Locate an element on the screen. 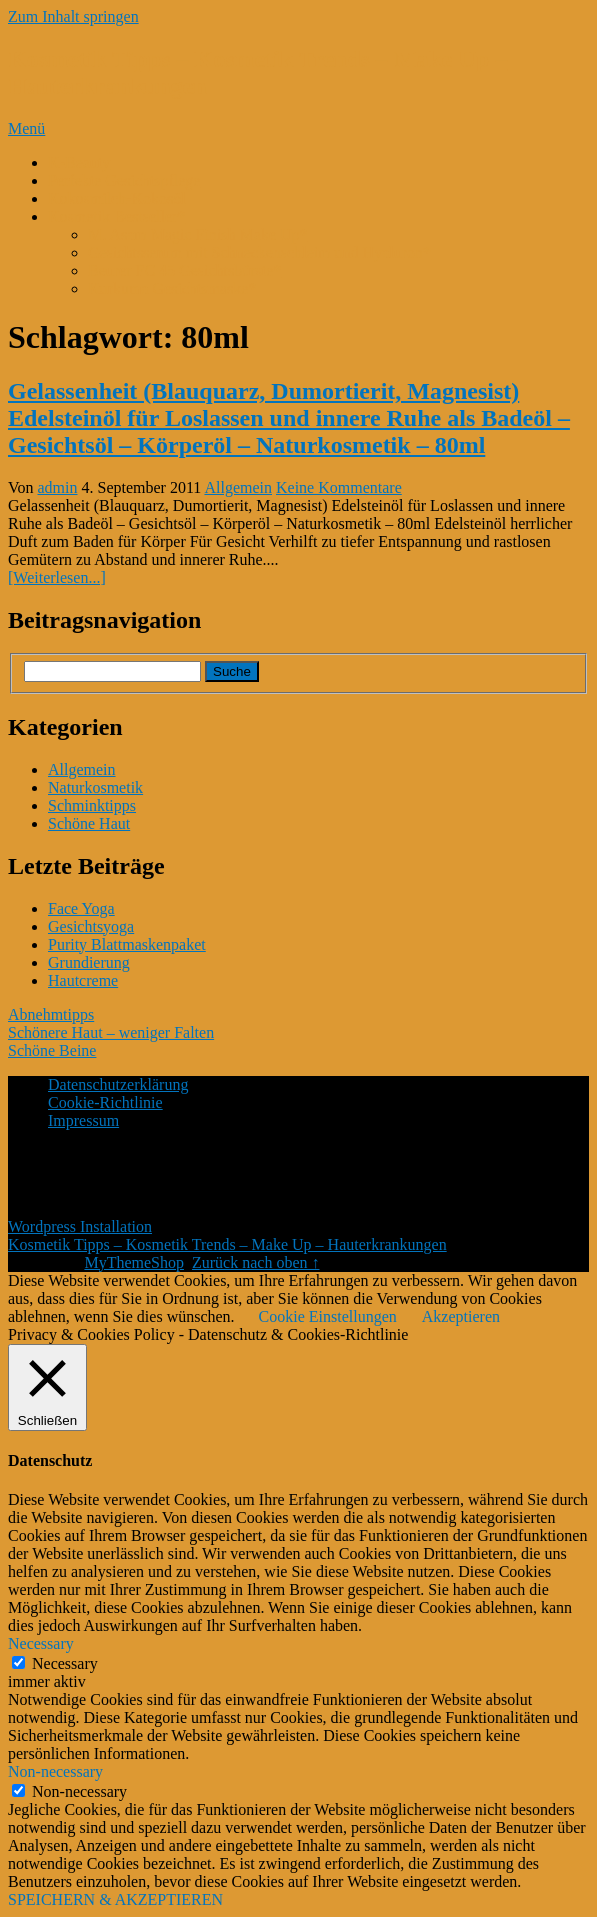 The width and height of the screenshot is (597, 1917). Cookie Einstellungen [button] is located at coordinates (328, 1316).